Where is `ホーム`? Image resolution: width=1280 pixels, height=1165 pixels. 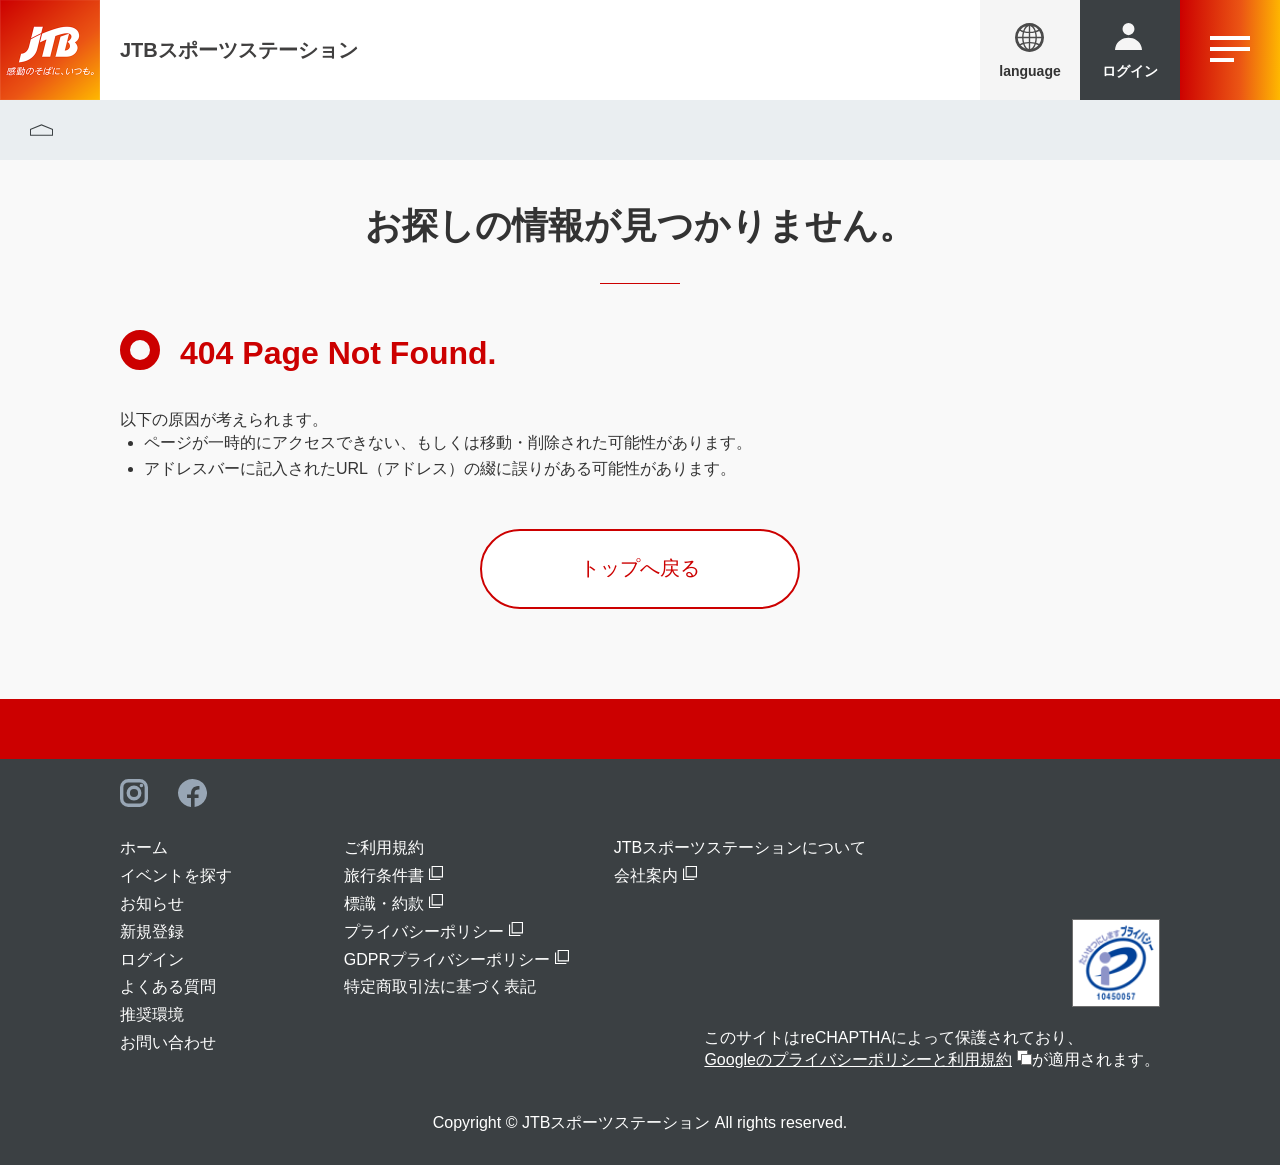
ホーム is located at coordinates (144, 847).